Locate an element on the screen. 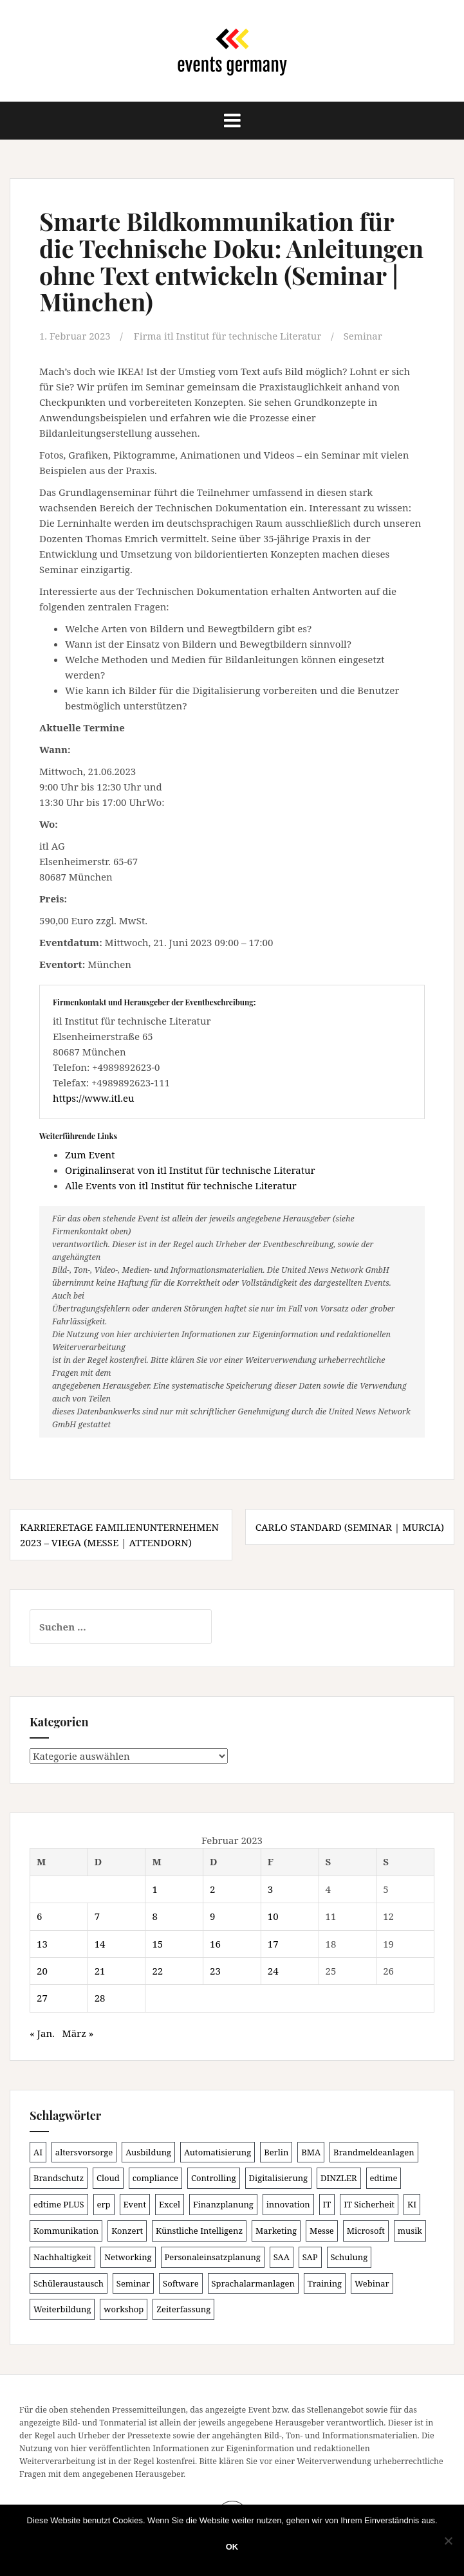 This screenshot has height=2576, width=464. Digitalisierung [Digitalisierung (497 Einträge)] is located at coordinates (278, 2177).